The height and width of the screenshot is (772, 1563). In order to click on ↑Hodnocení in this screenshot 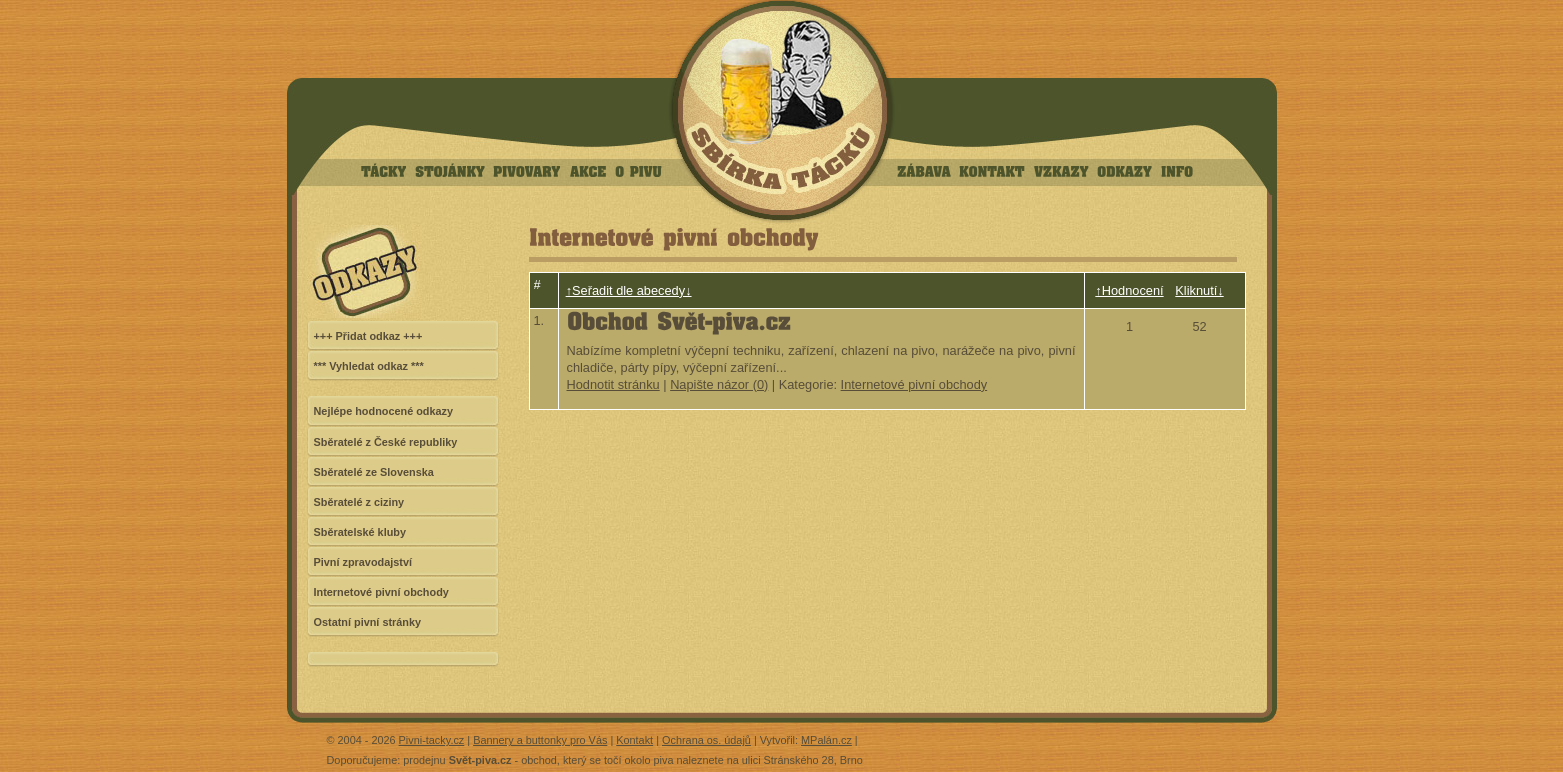, I will do `click(1129, 290)`.